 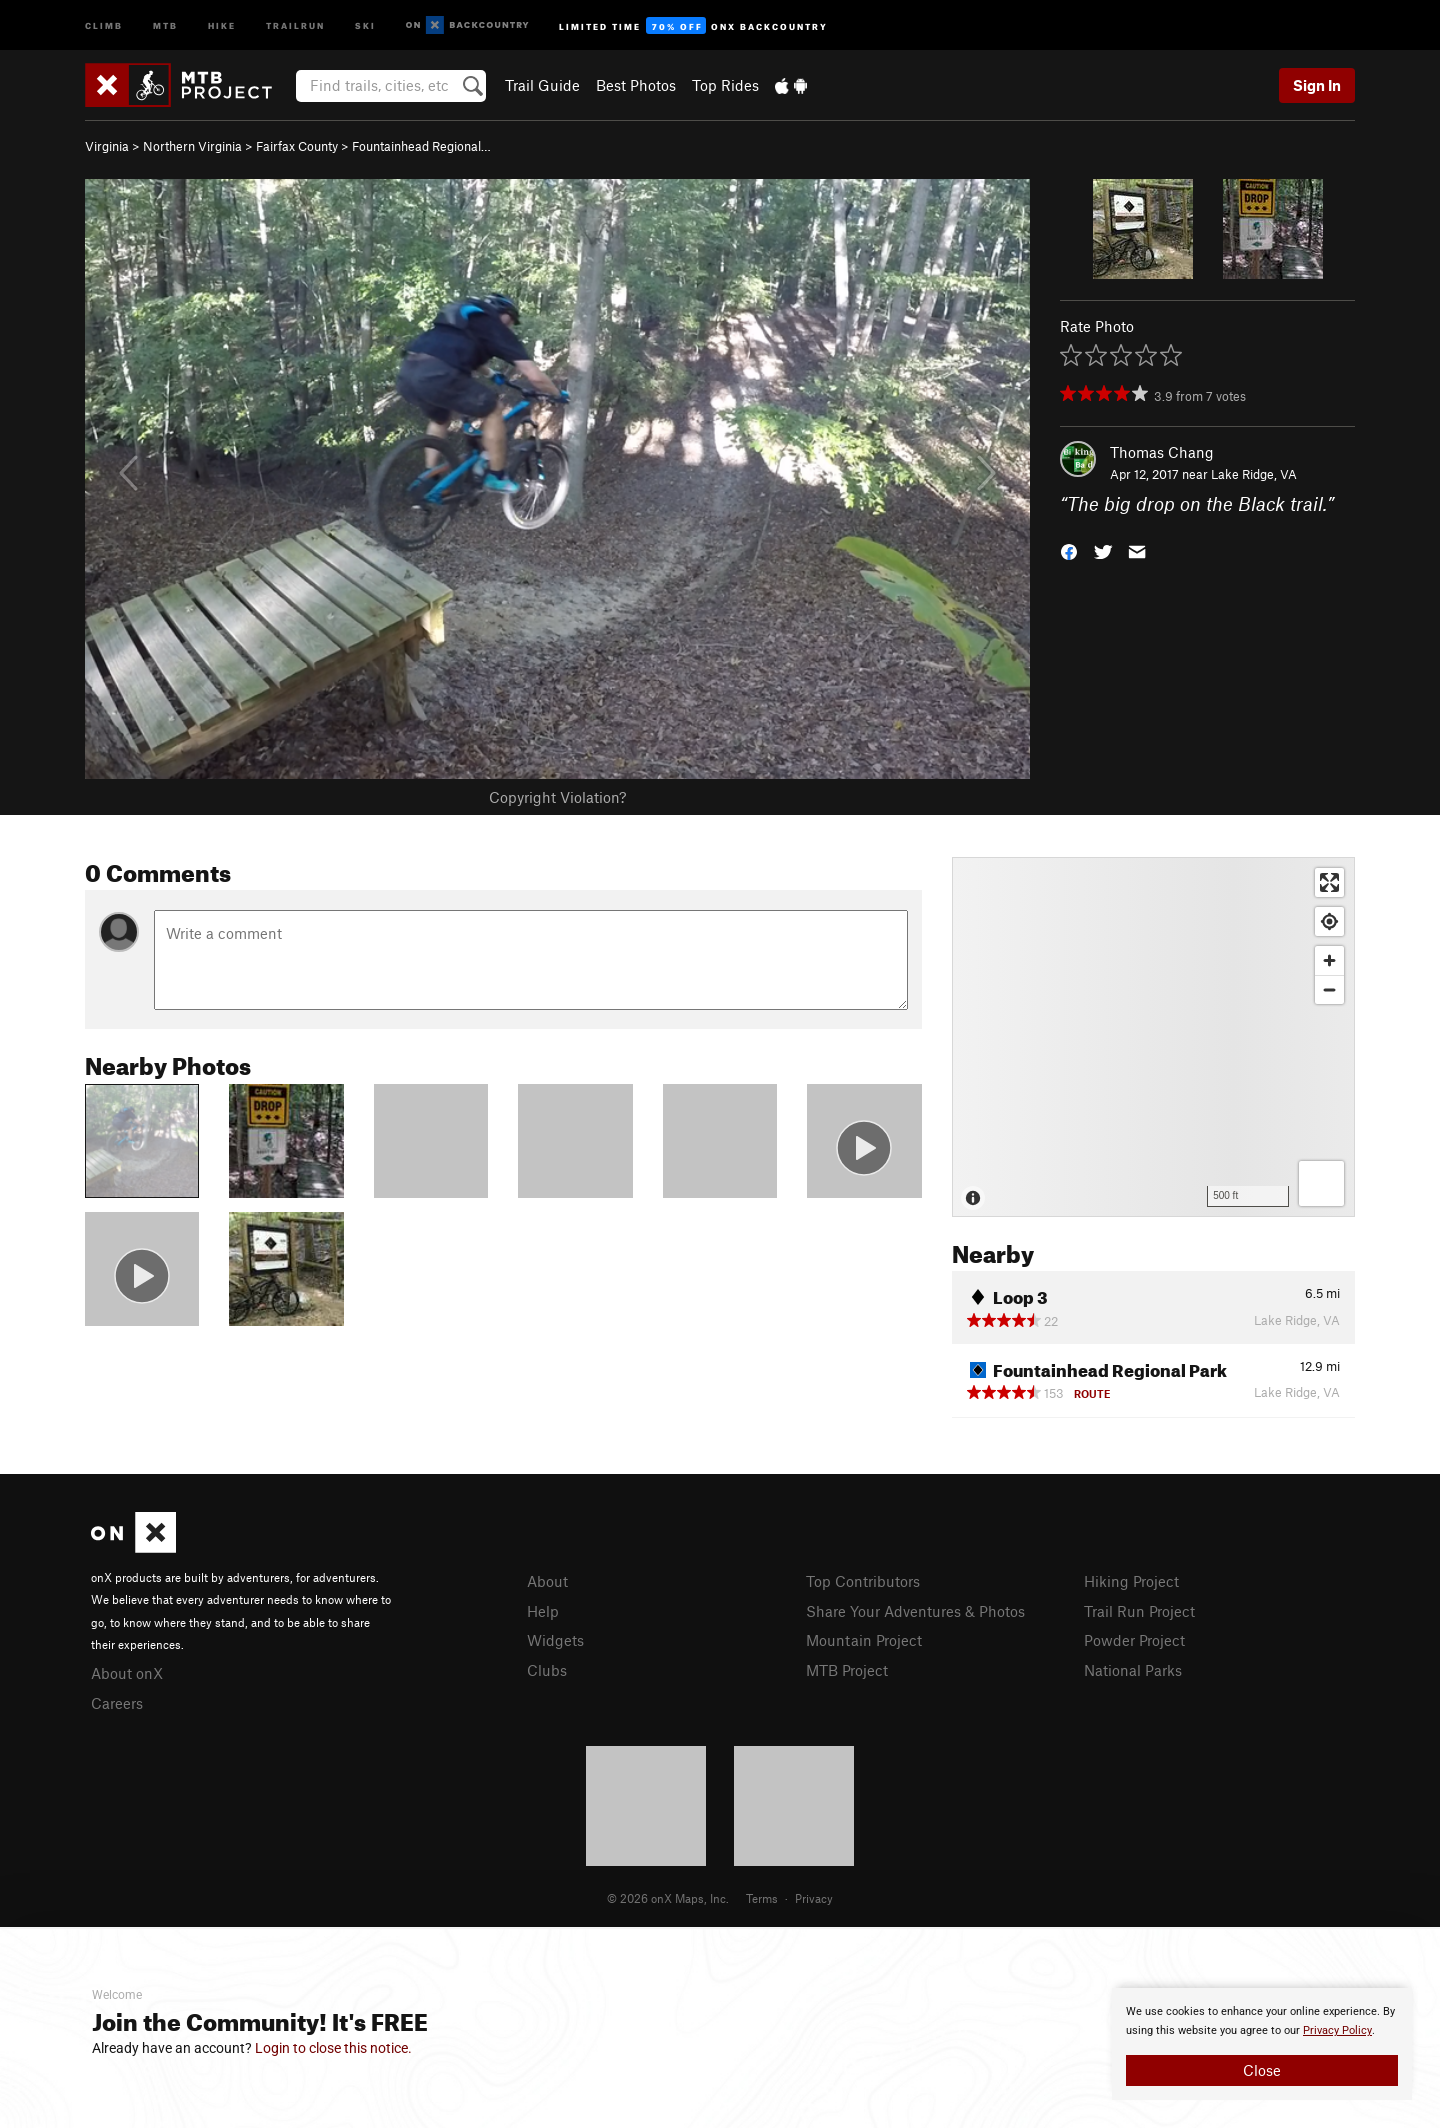 I want to click on Privacy, so click(x=814, y=1898).